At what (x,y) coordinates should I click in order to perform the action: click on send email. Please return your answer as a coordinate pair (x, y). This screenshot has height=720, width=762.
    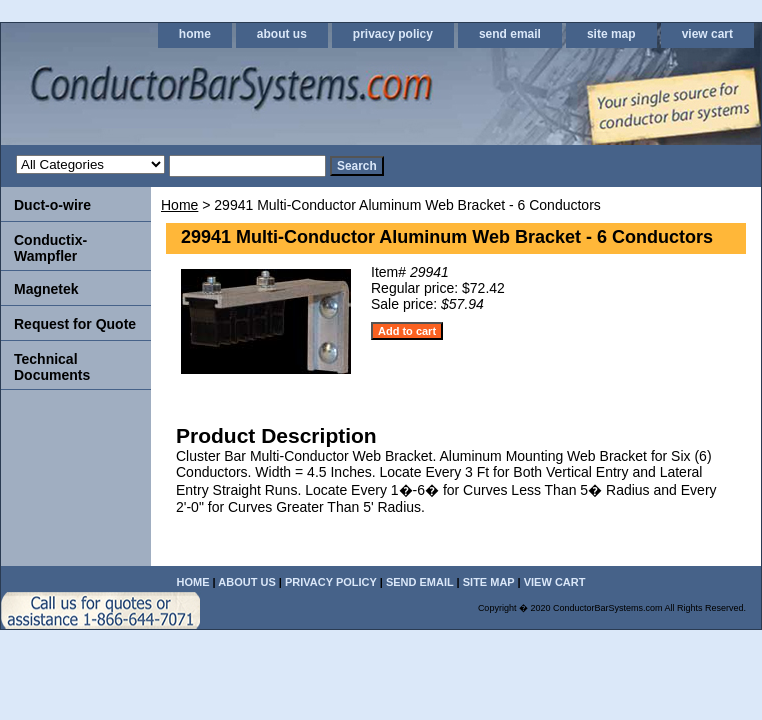
    Looking at the image, I should click on (510, 34).